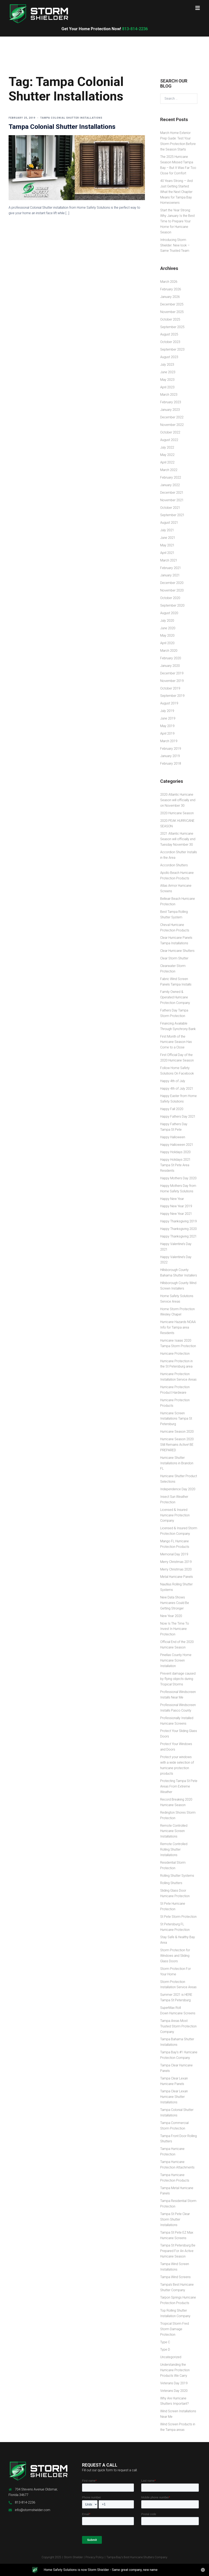 Image resolution: width=209 pixels, height=2576 pixels. What do you see at coordinates (170, 432) in the screenshot?
I see `October 2022` at bounding box center [170, 432].